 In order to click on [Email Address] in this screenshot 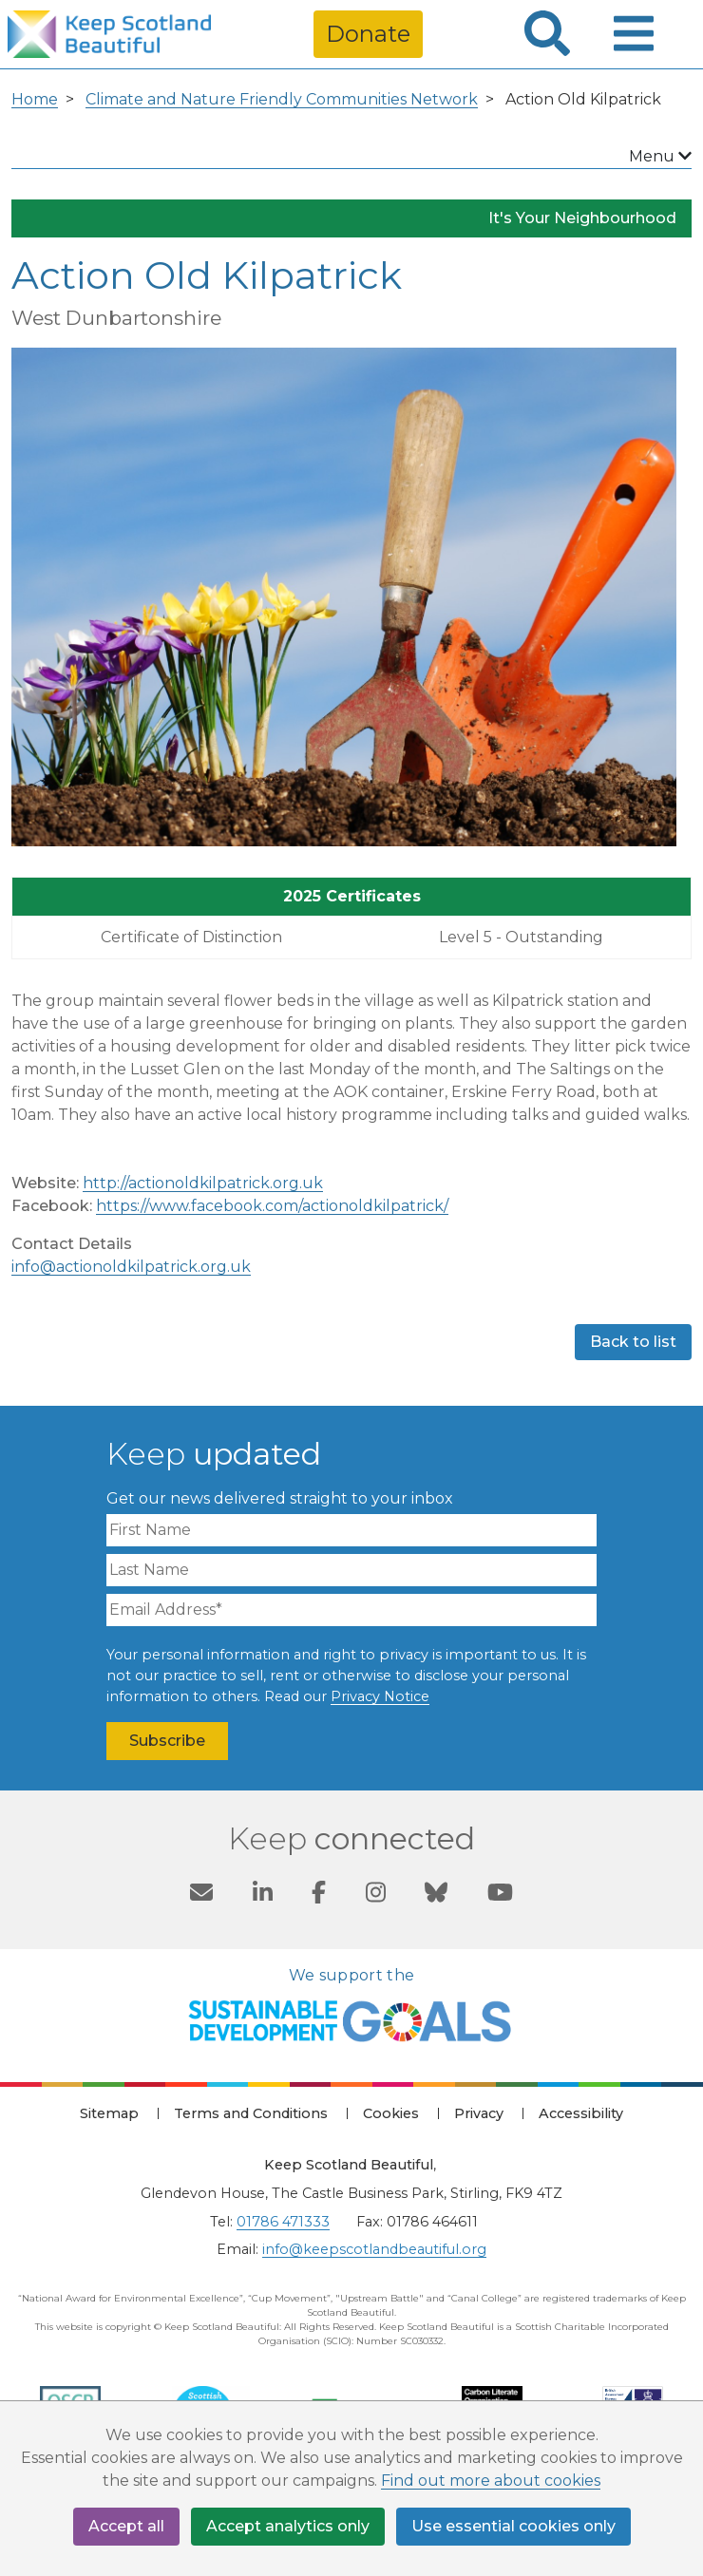, I will do `click(351, 1610)`.